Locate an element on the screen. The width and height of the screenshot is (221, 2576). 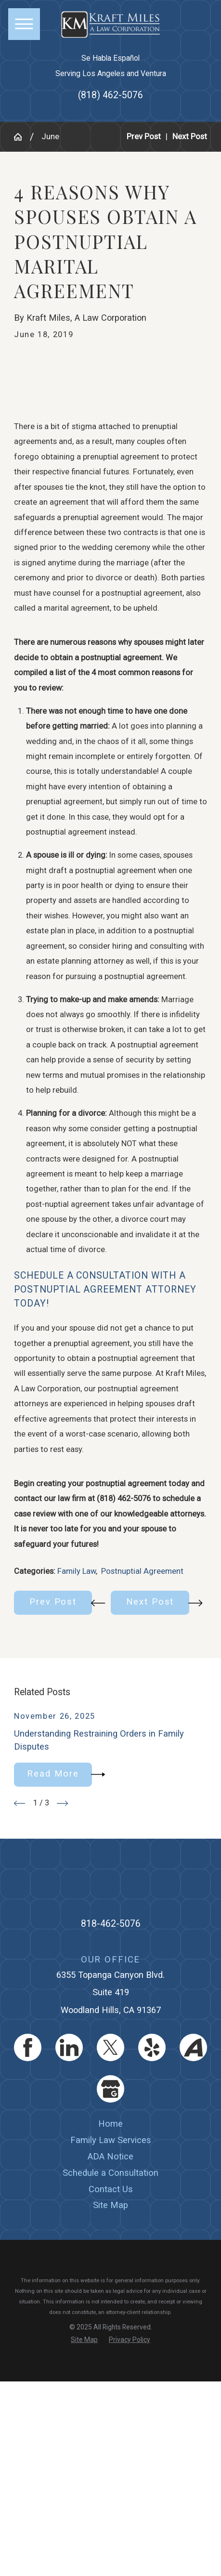
[Twitter] is located at coordinates (110, 2047).